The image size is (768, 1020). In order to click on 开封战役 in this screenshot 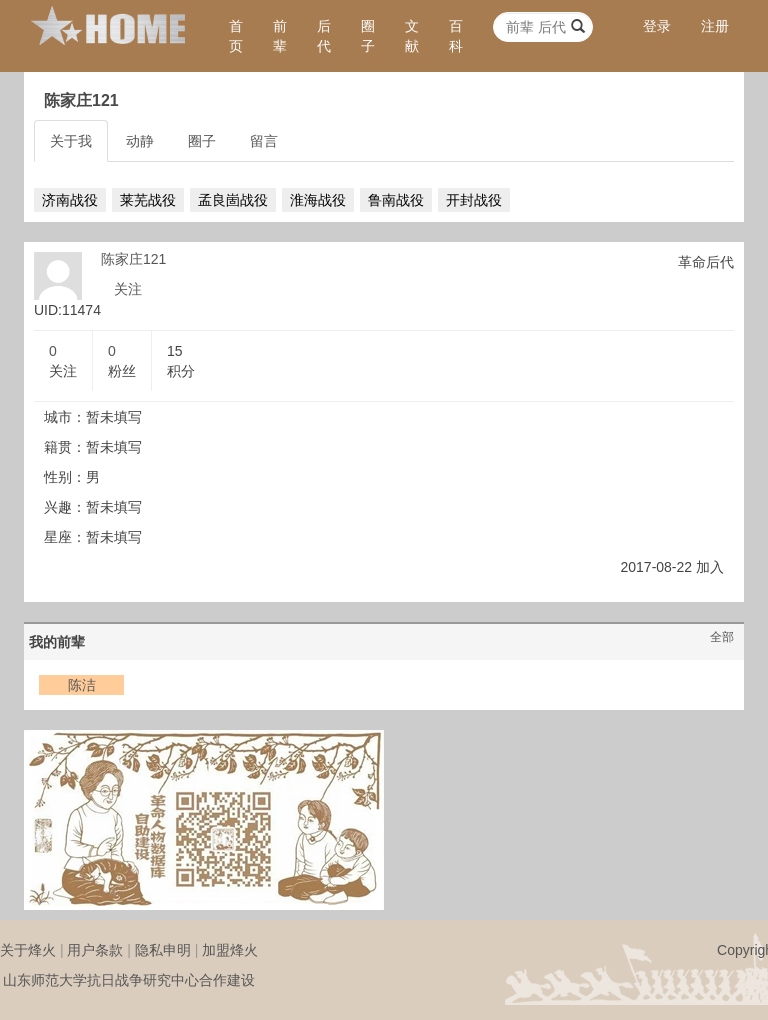, I will do `click(474, 200)`.